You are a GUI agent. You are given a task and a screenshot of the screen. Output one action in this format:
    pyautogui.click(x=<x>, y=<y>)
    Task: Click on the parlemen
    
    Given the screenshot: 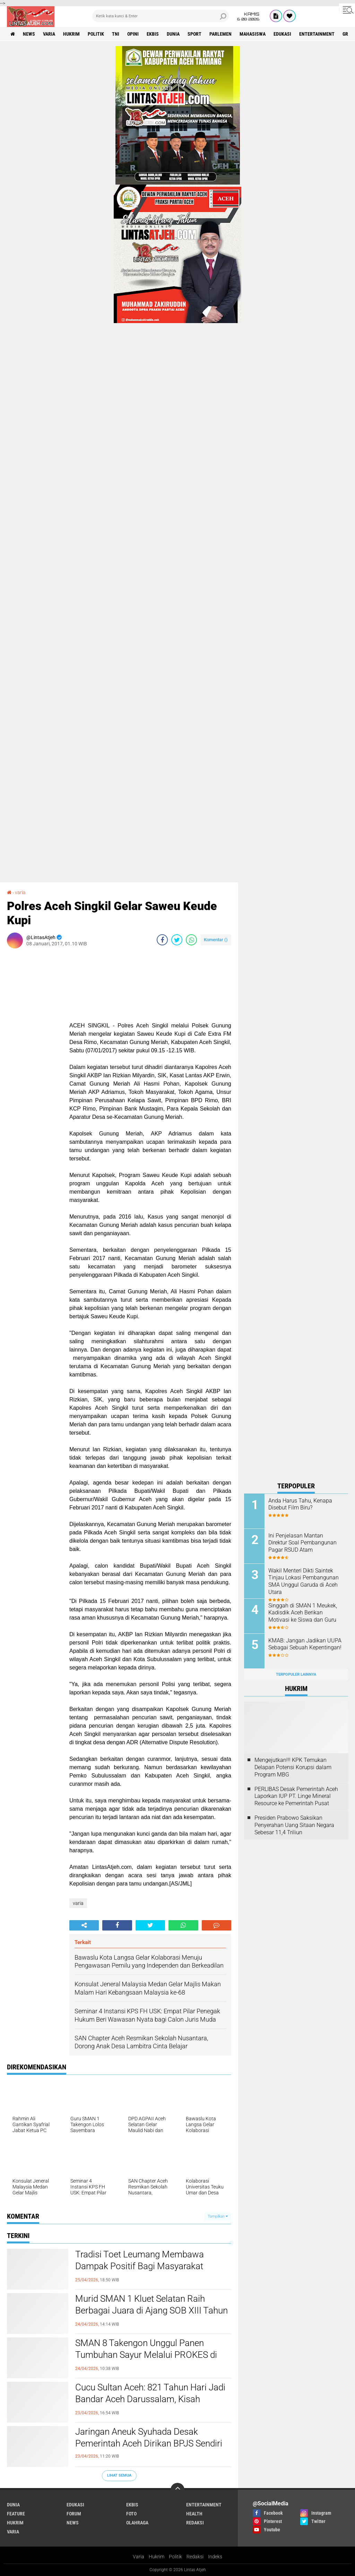 What is the action you would take?
    pyautogui.click(x=220, y=34)
    